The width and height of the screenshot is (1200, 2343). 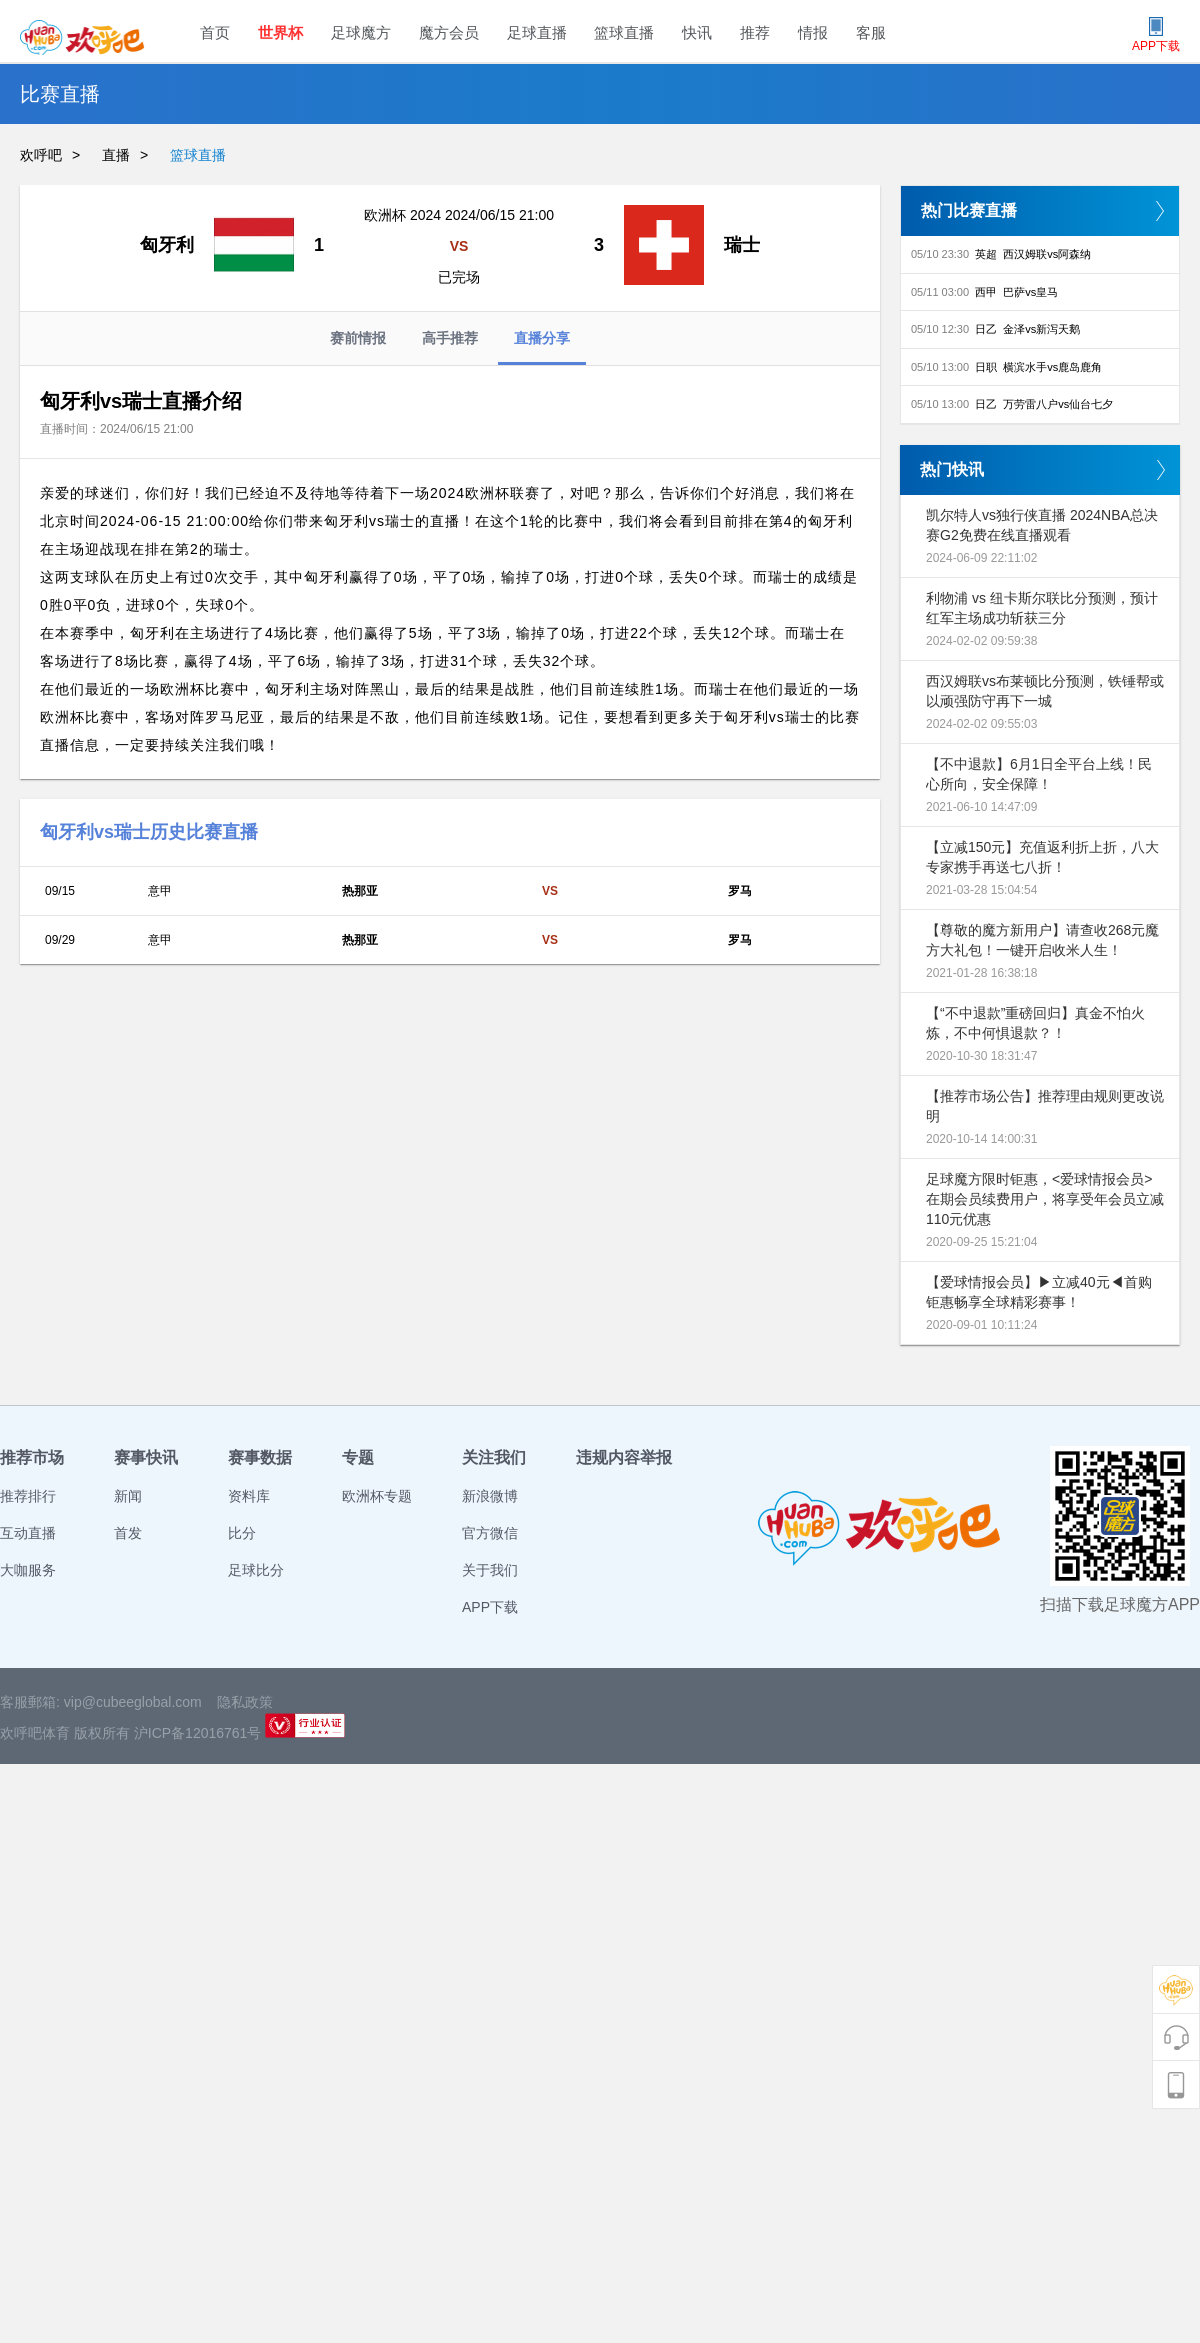 What do you see at coordinates (450, 338) in the screenshot?
I see `高手推荐` at bounding box center [450, 338].